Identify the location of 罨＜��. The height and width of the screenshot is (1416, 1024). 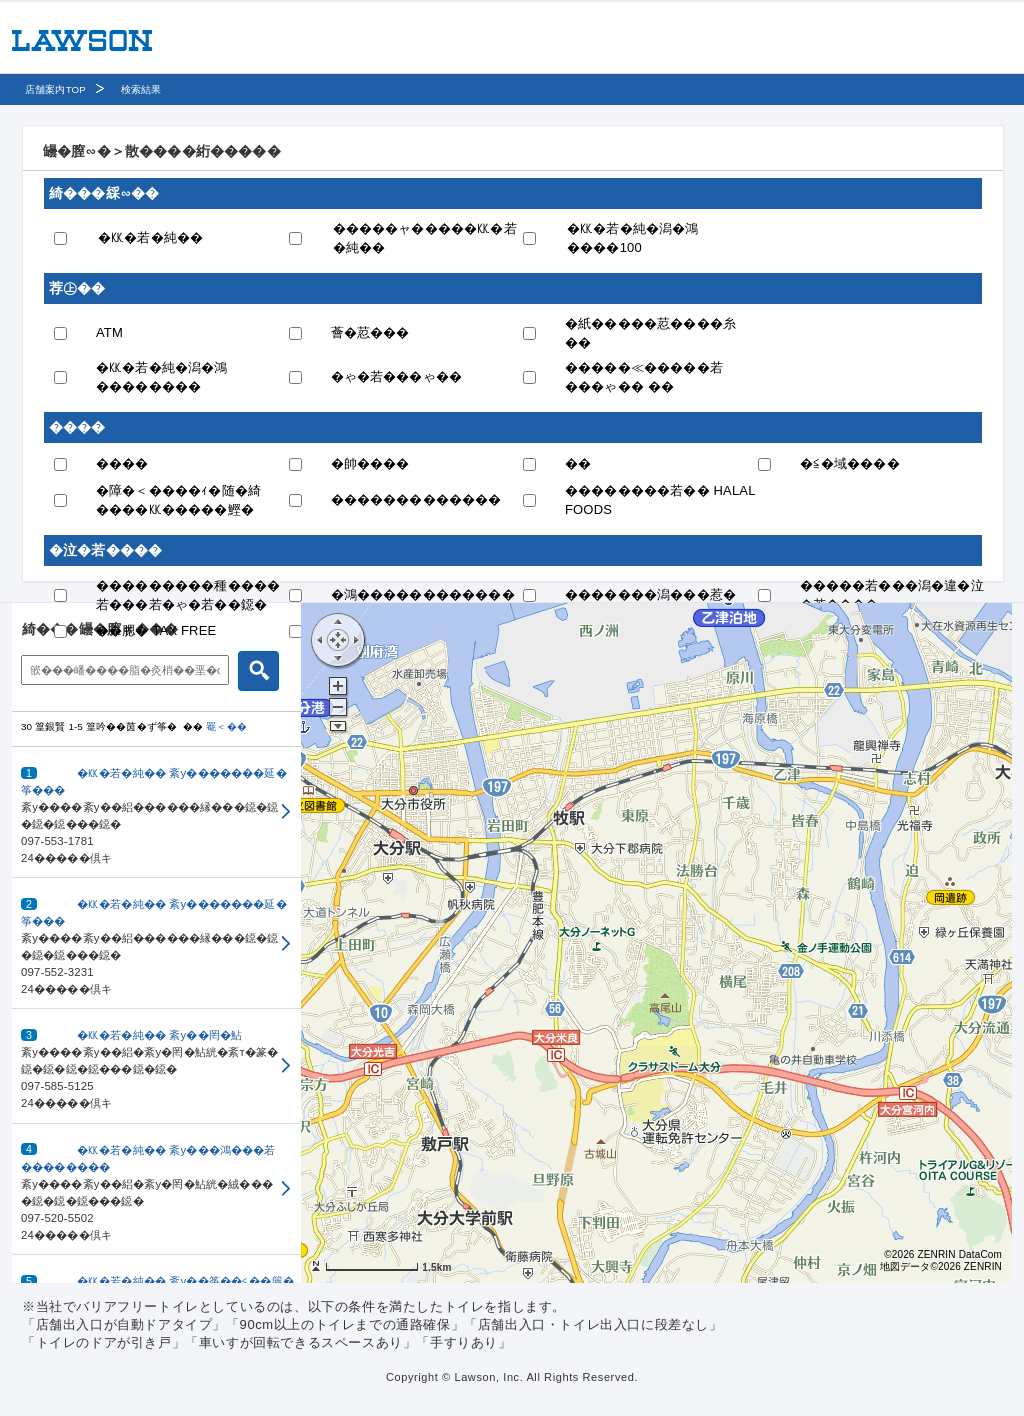
(226, 726).